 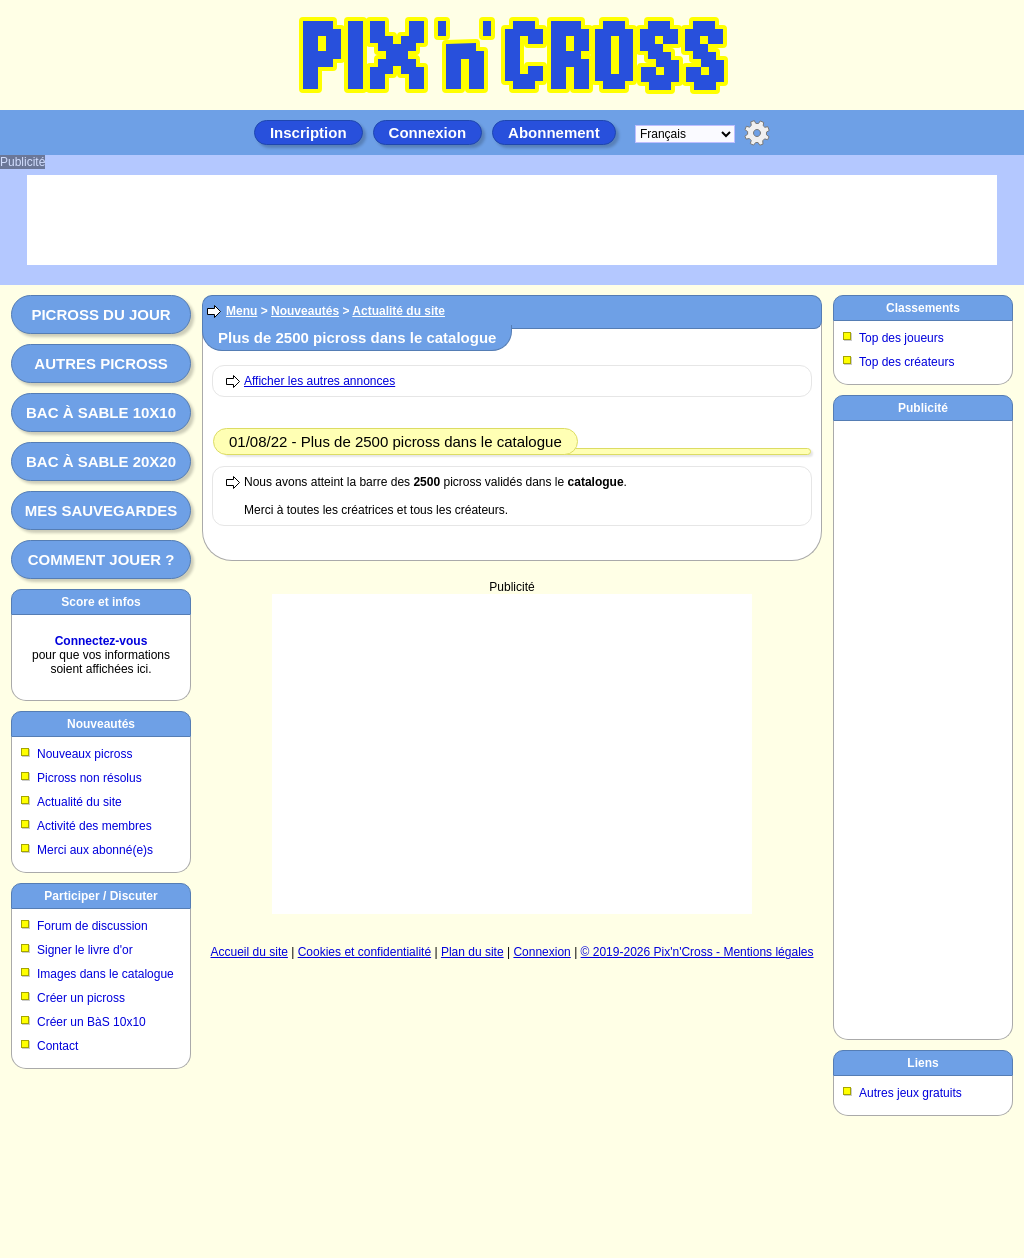 What do you see at coordinates (94, 826) in the screenshot?
I see `Activité des membres` at bounding box center [94, 826].